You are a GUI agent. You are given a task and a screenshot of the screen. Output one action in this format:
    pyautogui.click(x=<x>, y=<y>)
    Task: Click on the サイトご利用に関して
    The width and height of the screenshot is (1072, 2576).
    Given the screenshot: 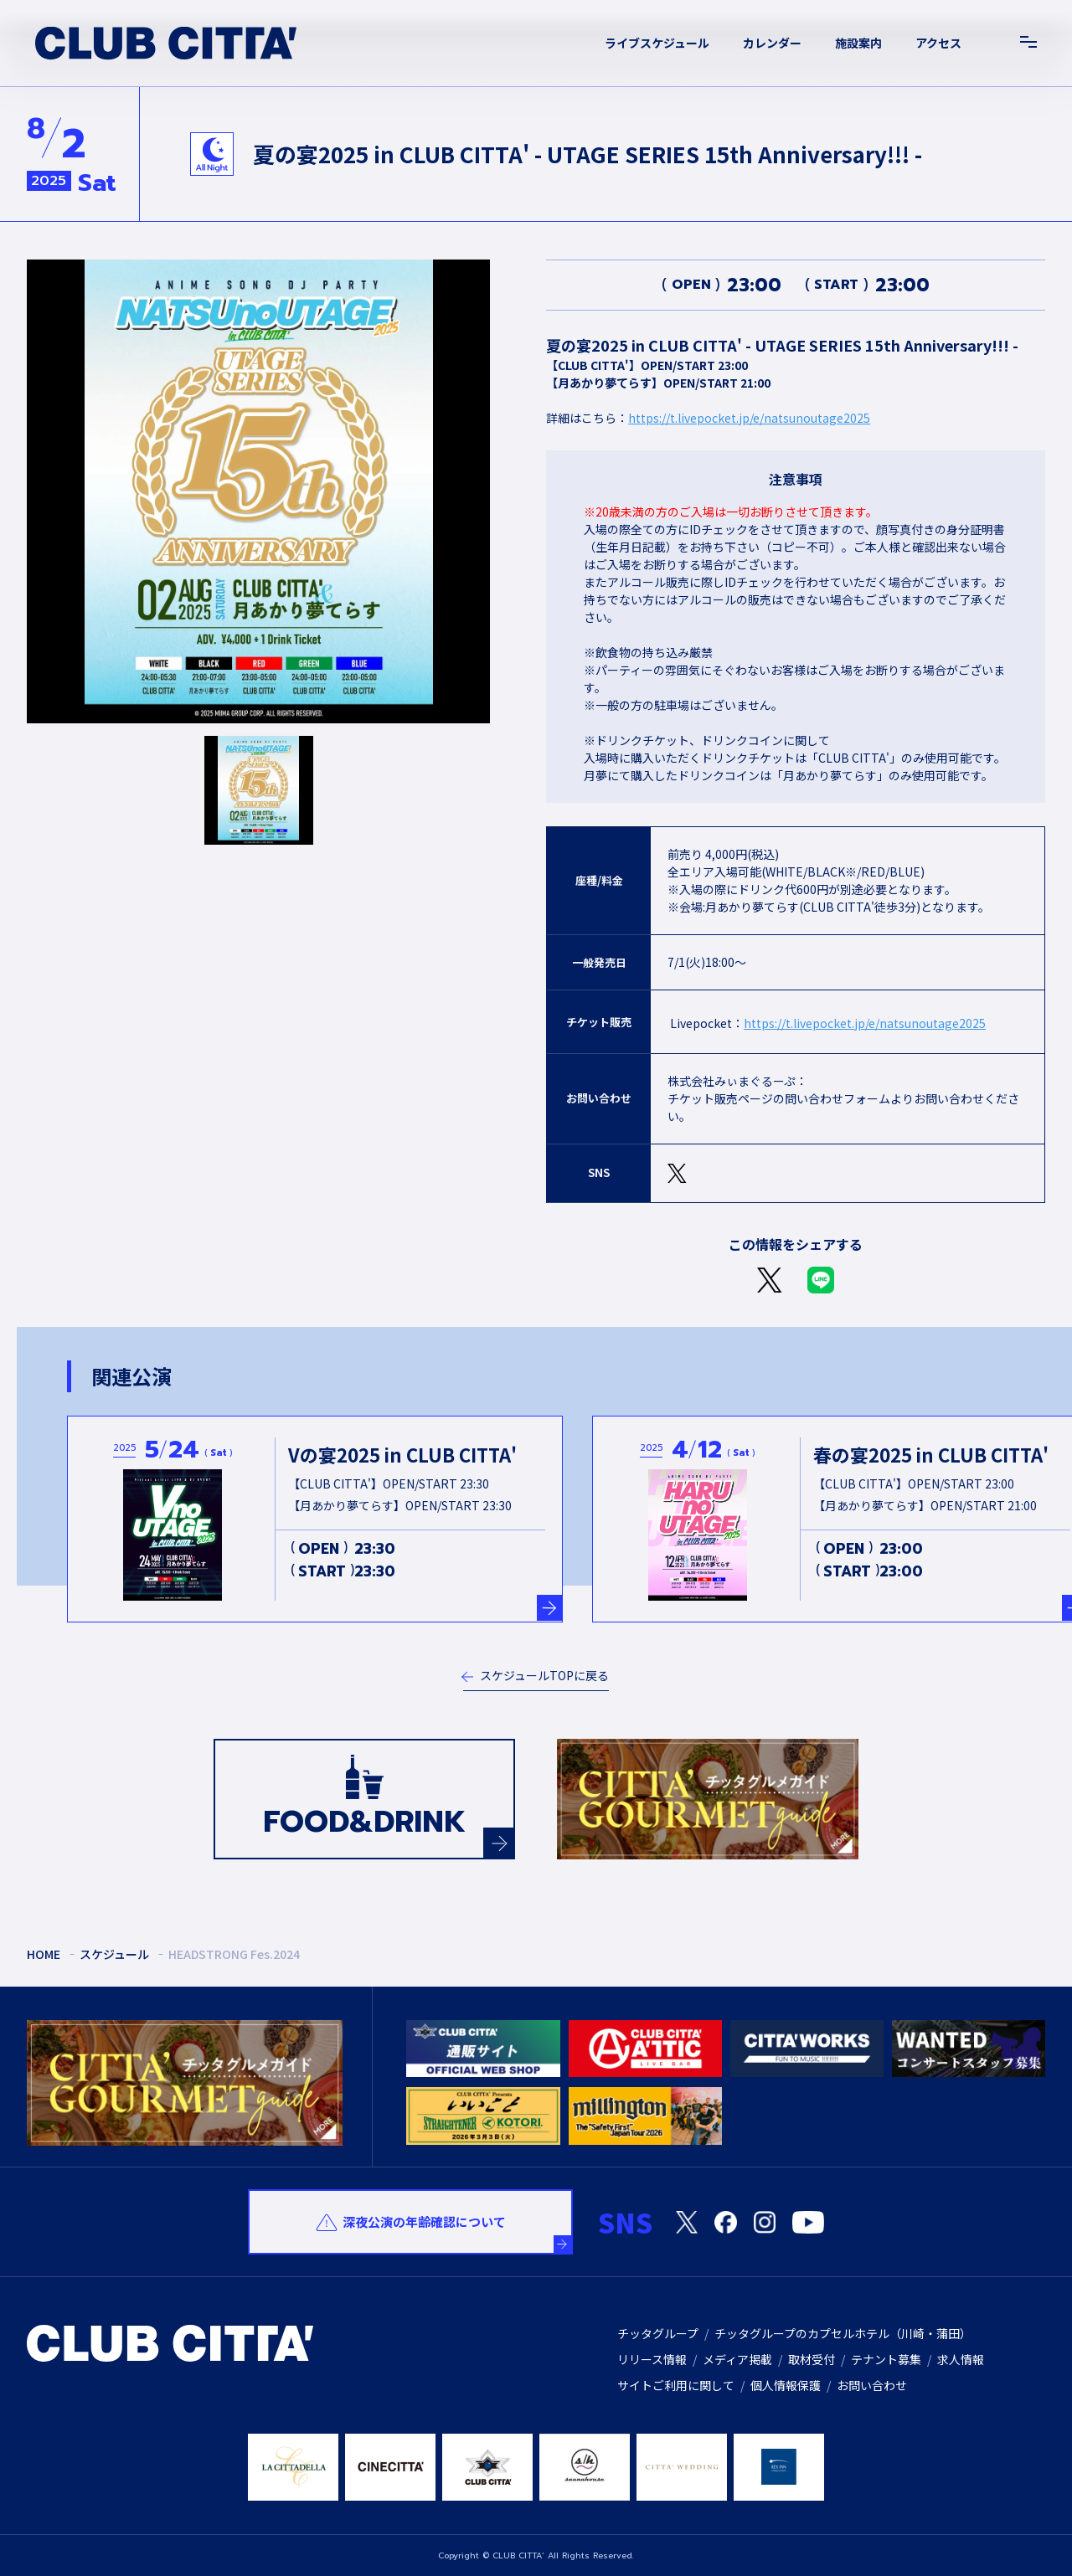 What is the action you would take?
    pyautogui.click(x=675, y=2385)
    